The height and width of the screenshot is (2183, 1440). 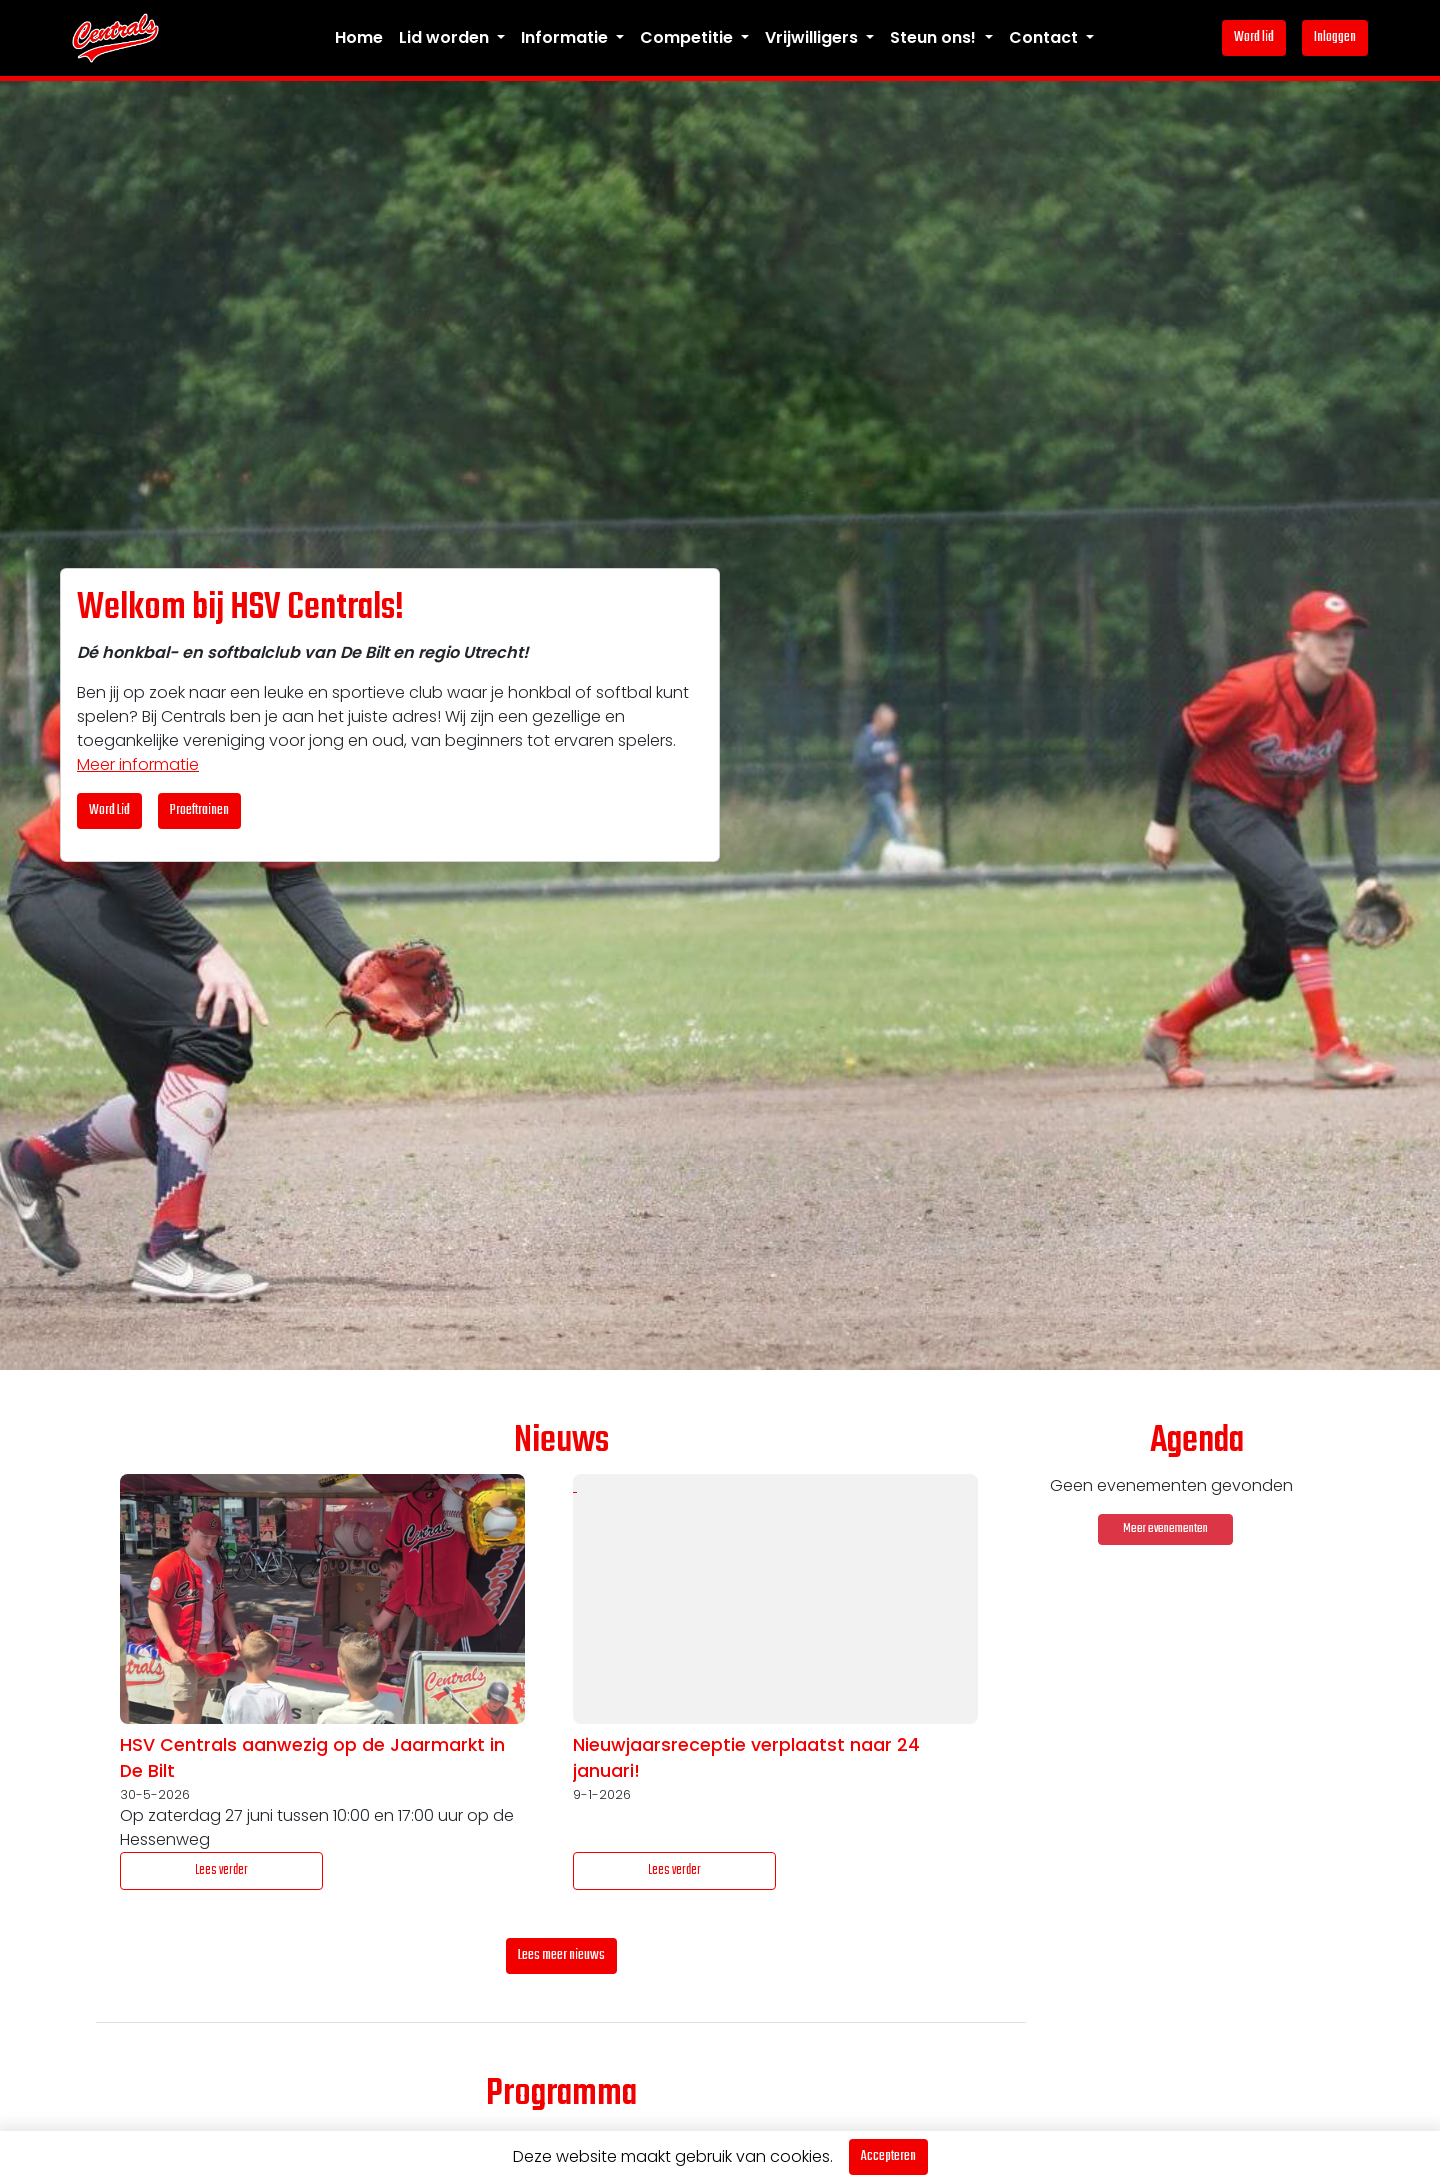 I want to click on Meer informatie, so click(x=138, y=764).